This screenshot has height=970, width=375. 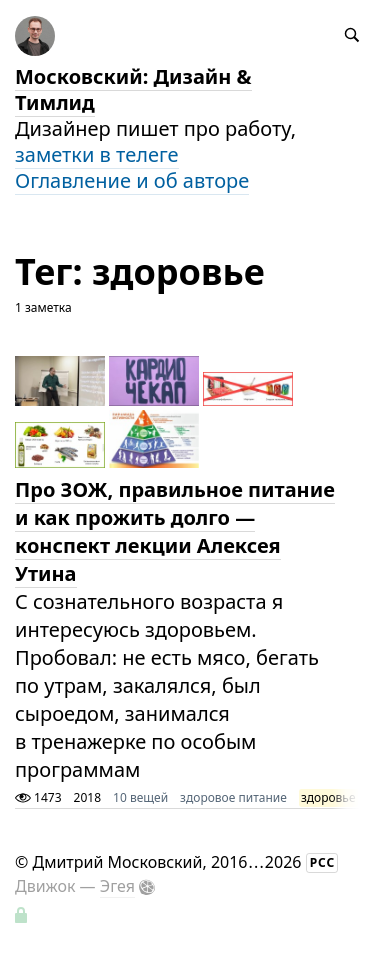 What do you see at coordinates (175, 531) in the screenshot?
I see `Про ЗОЖ, правильное питание и как прожить долго — конспект лекции Алексея Утина` at bounding box center [175, 531].